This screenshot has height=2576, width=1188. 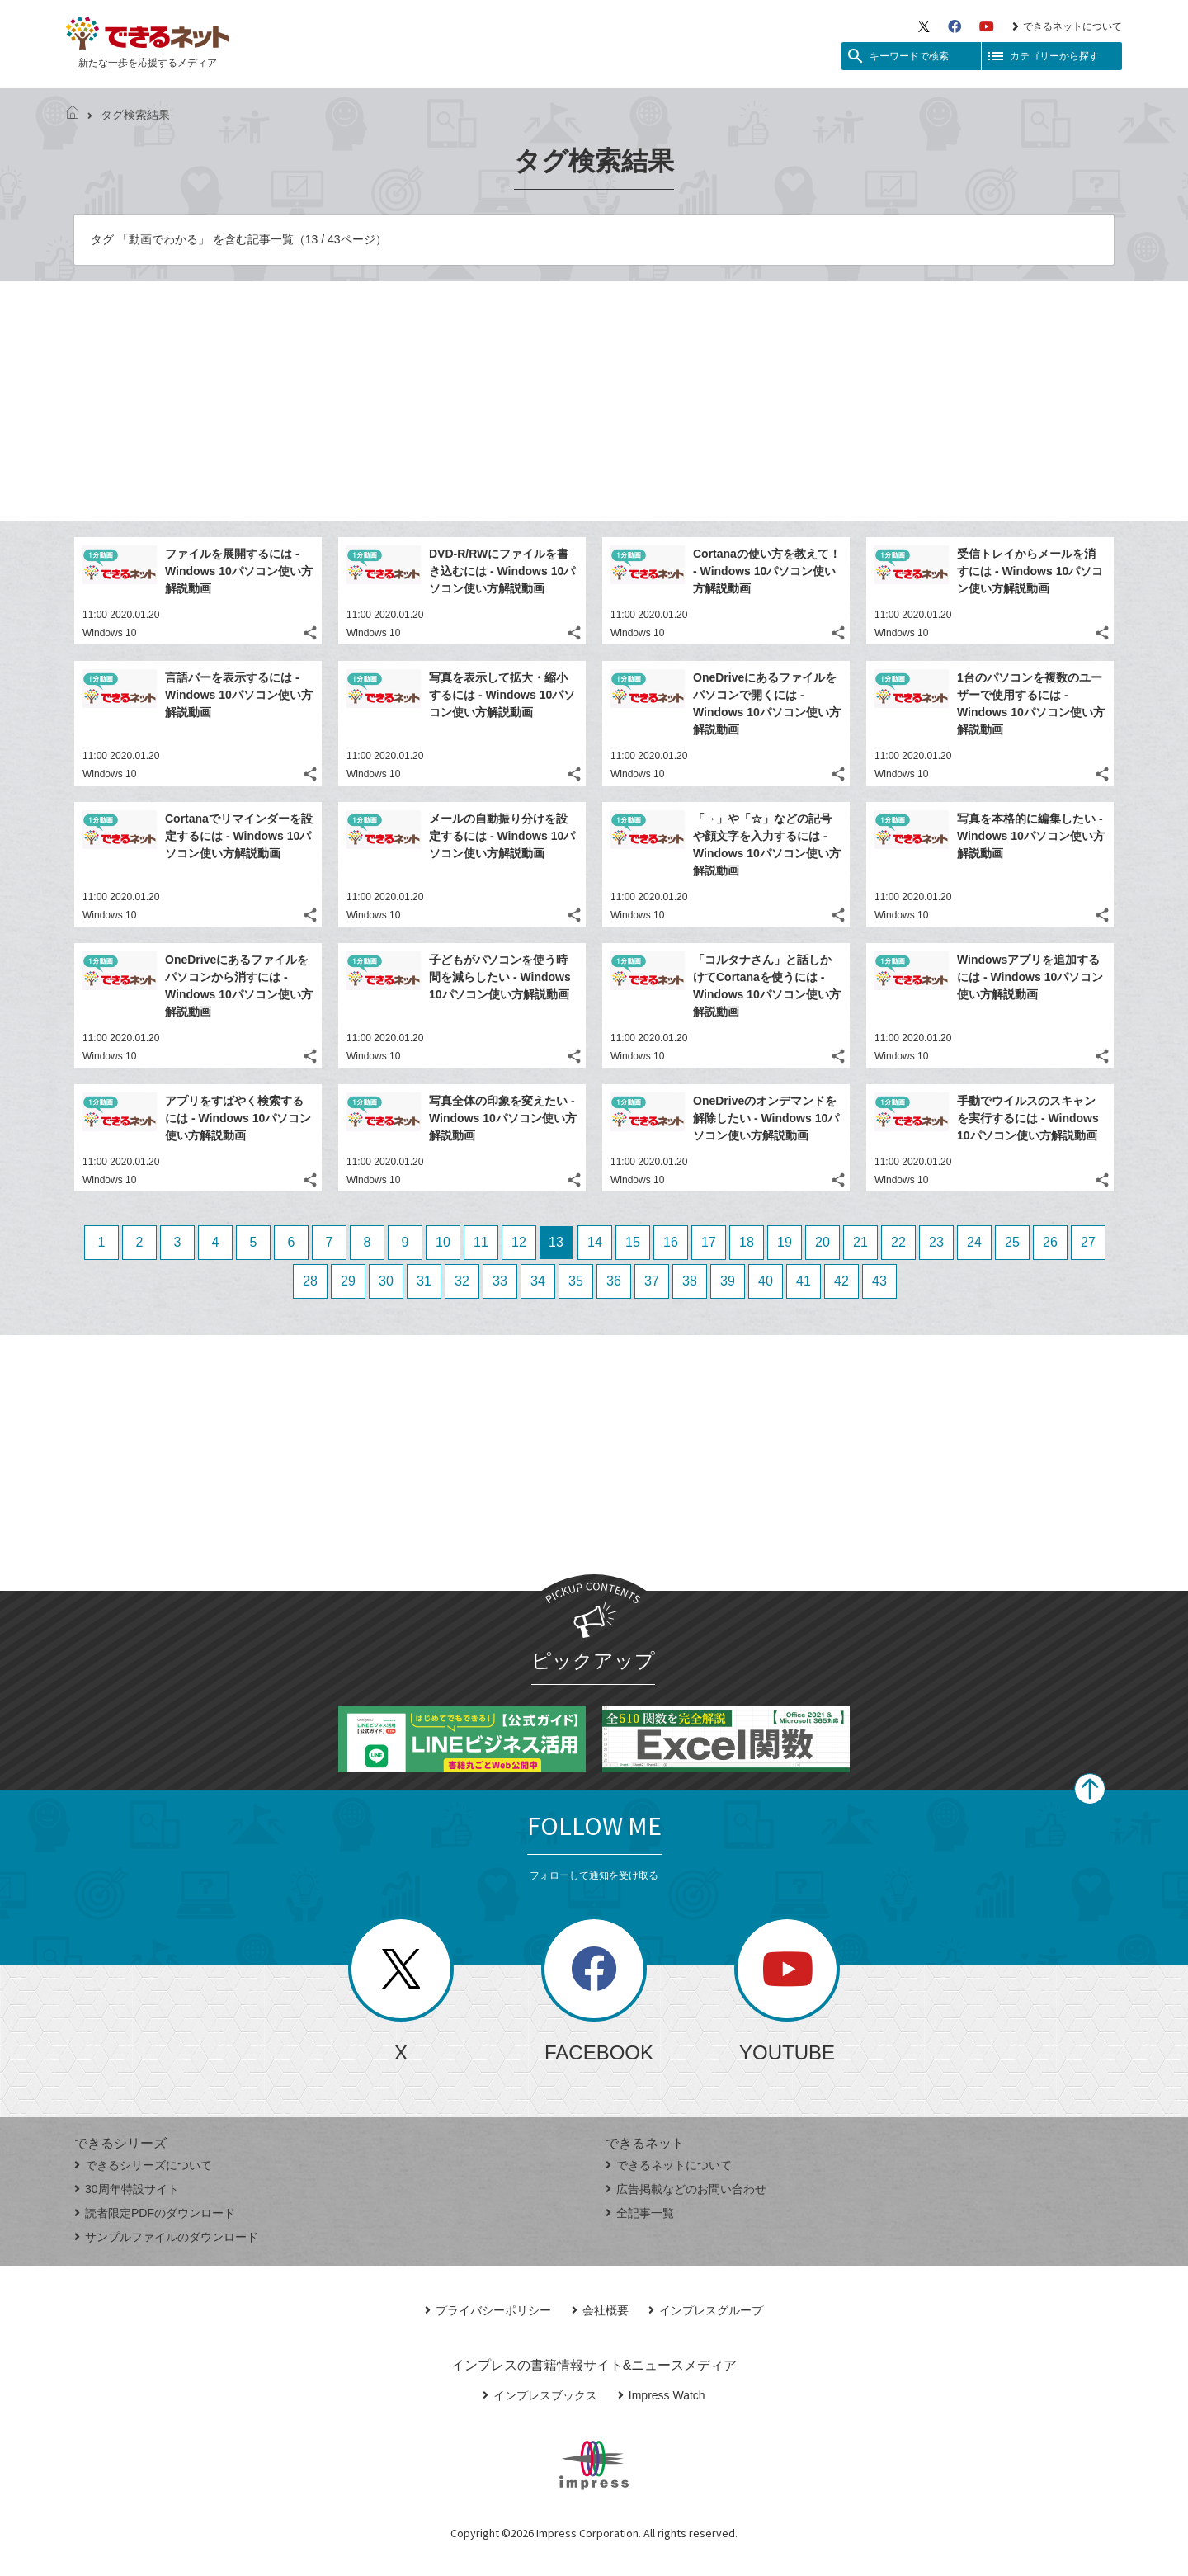 I want to click on 26, so click(x=1050, y=1242).